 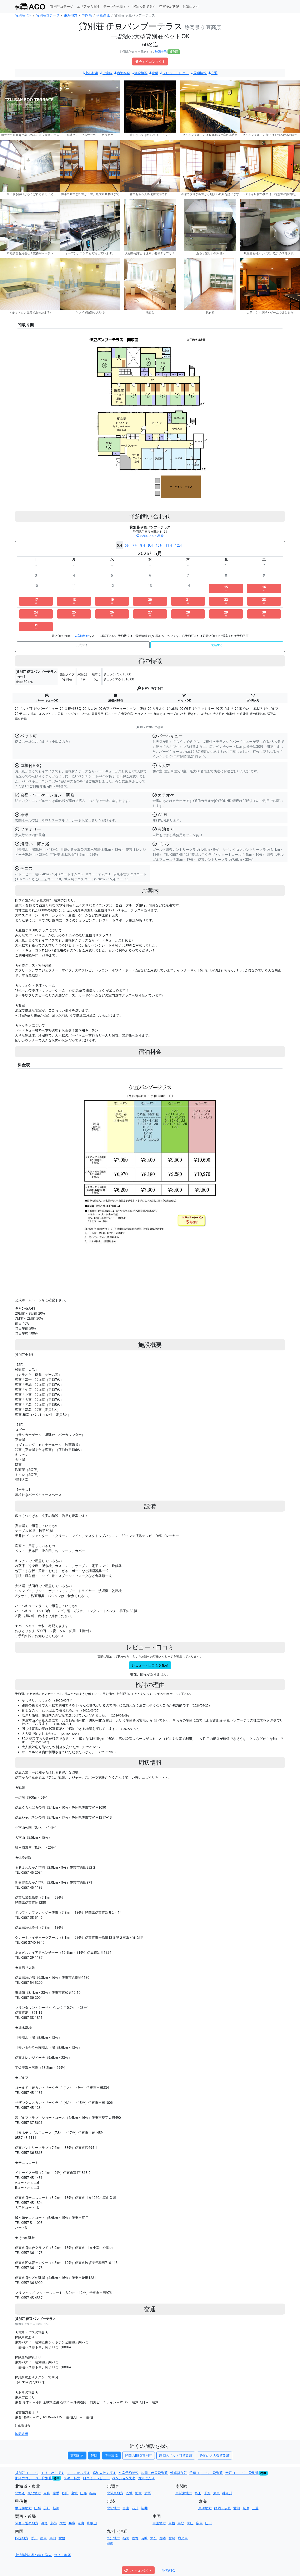 What do you see at coordinates (206, 2473) in the screenshot?
I see `千葉コテージ・貸別荘` at bounding box center [206, 2473].